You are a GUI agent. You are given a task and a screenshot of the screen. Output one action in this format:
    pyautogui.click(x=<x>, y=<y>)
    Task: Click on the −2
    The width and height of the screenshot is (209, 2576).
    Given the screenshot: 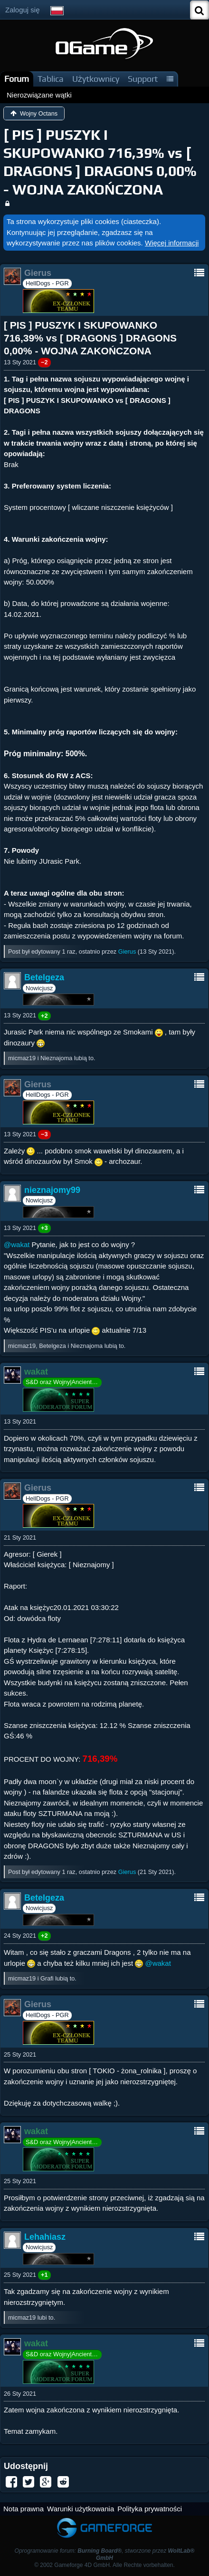 What is the action you would take?
    pyautogui.click(x=44, y=362)
    